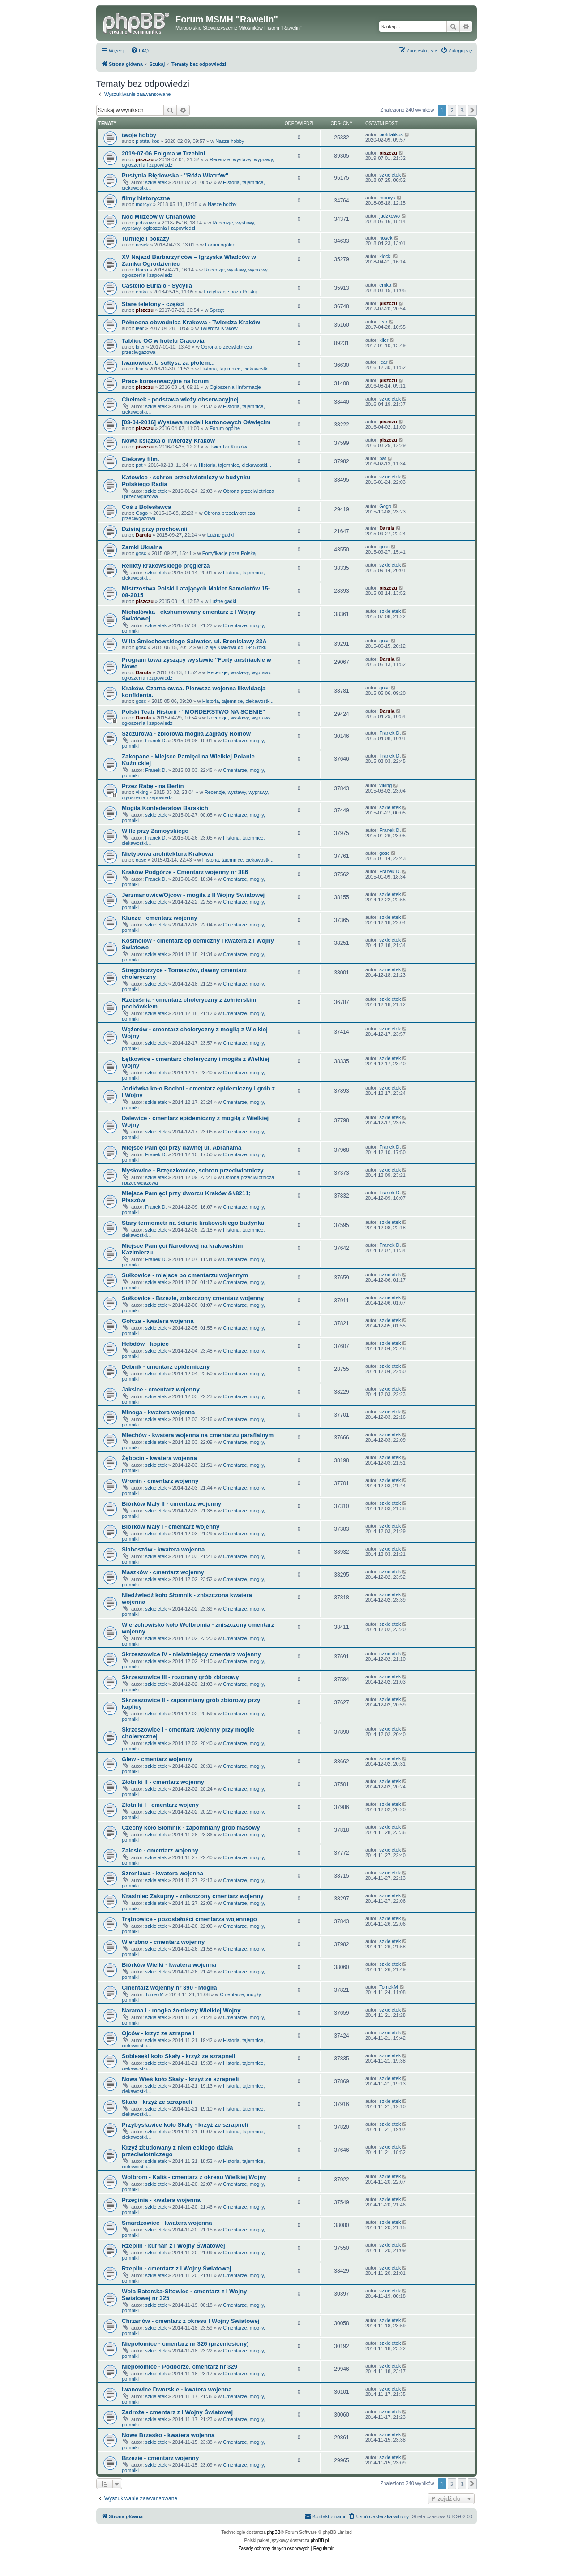  Describe the element at coordinates (191, 1827) in the screenshot. I see `Czechy koło Słomnik - zapomniany grób masowy` at that location.